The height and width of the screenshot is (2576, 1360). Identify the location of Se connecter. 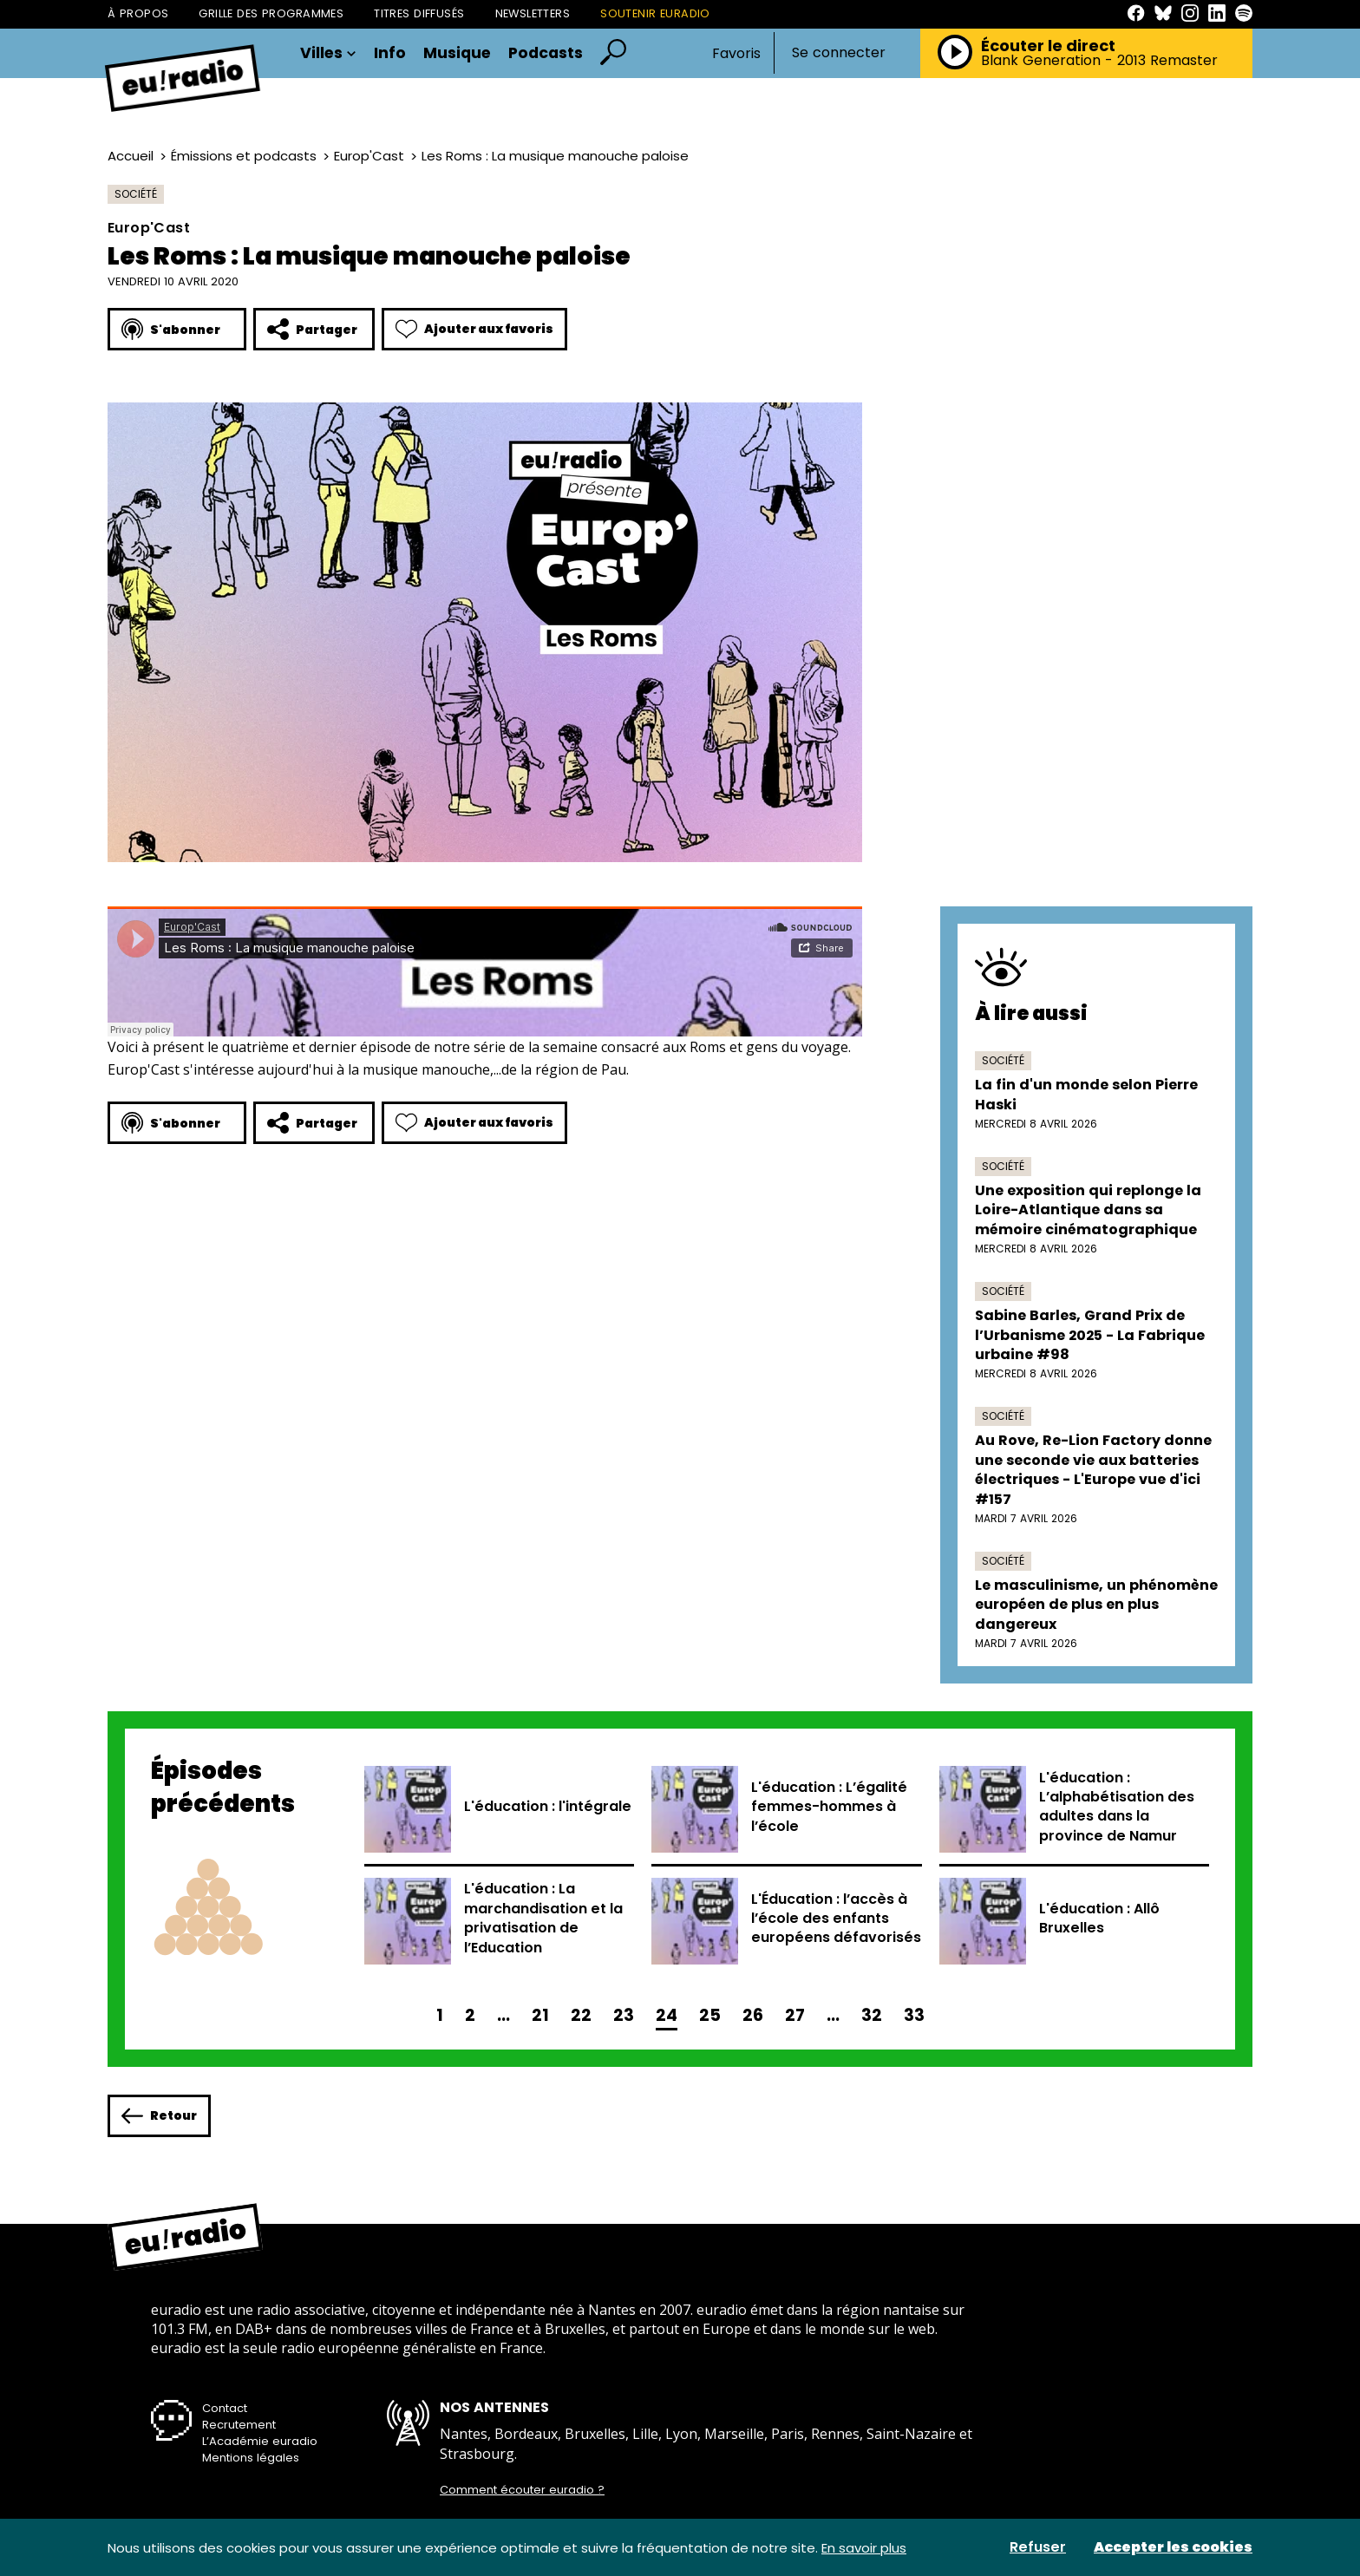
(839, 53).